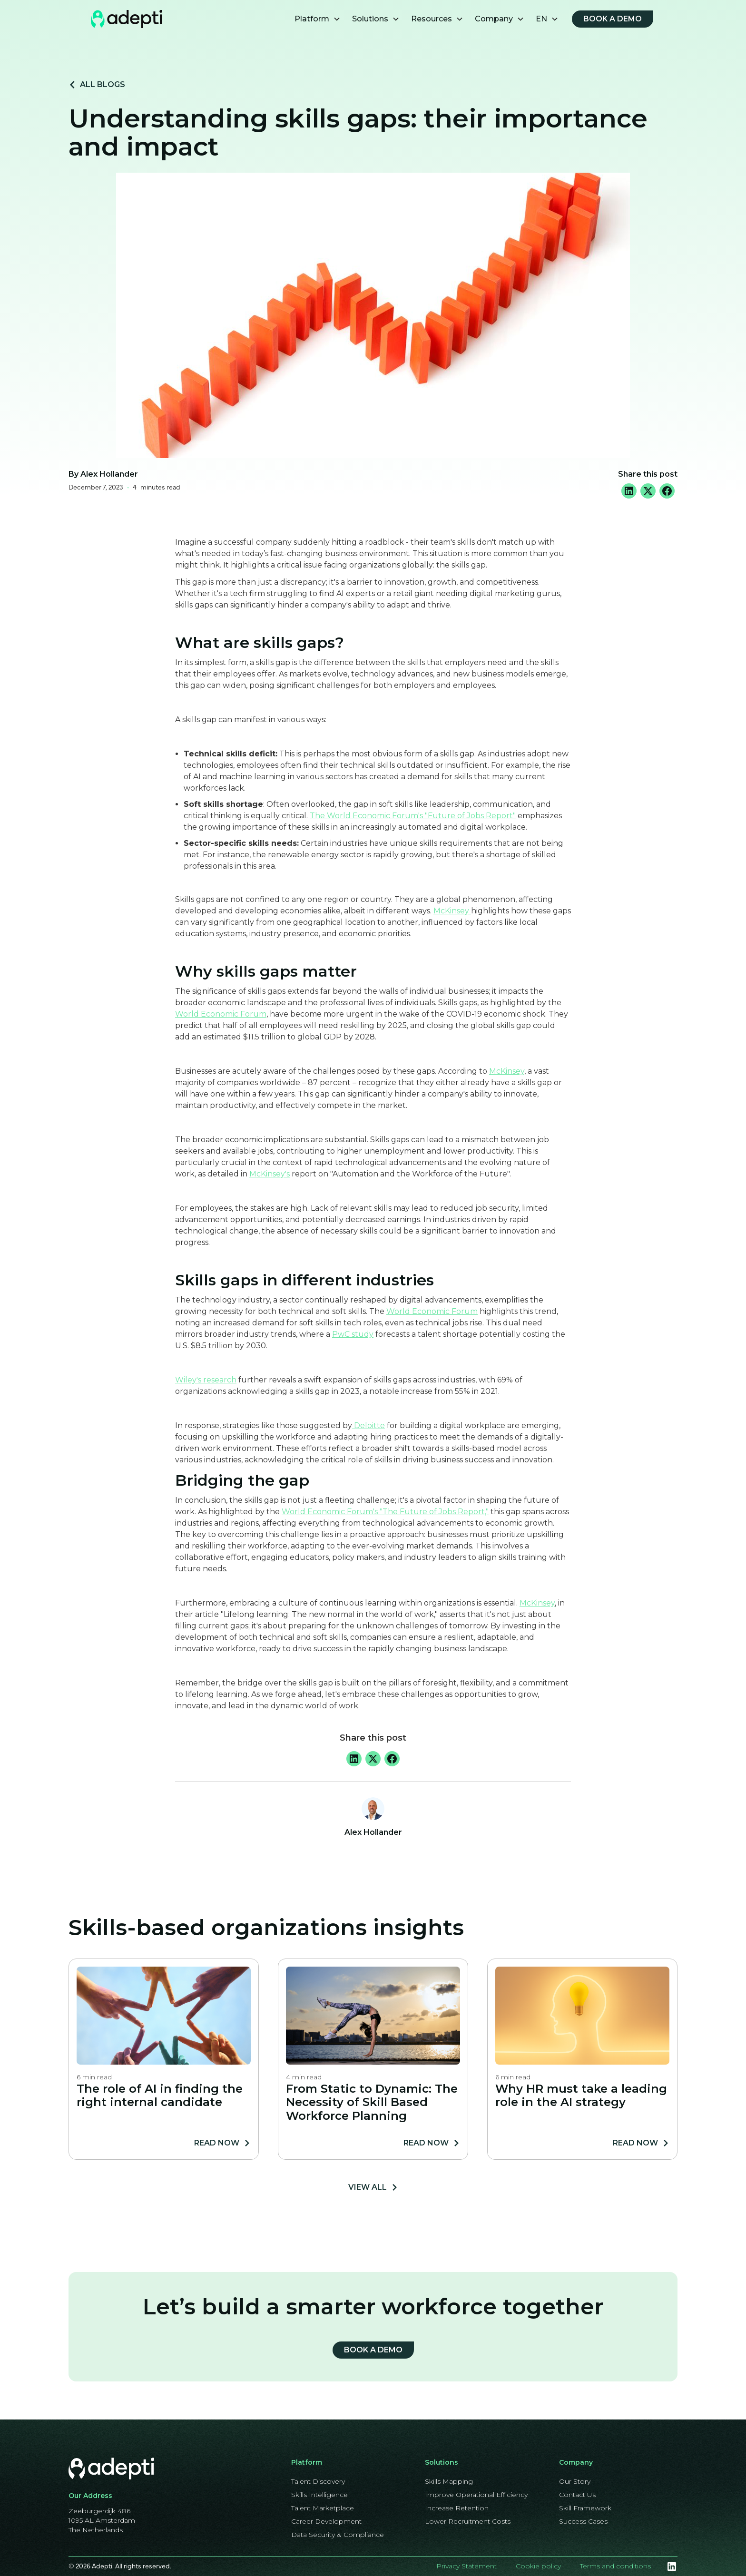 The height and width of the screenshot is (2576, 746). What do you see at coordinates (574, 2481) in the screenshot?
I see `Our Story` at bounding box center [574, 2481].